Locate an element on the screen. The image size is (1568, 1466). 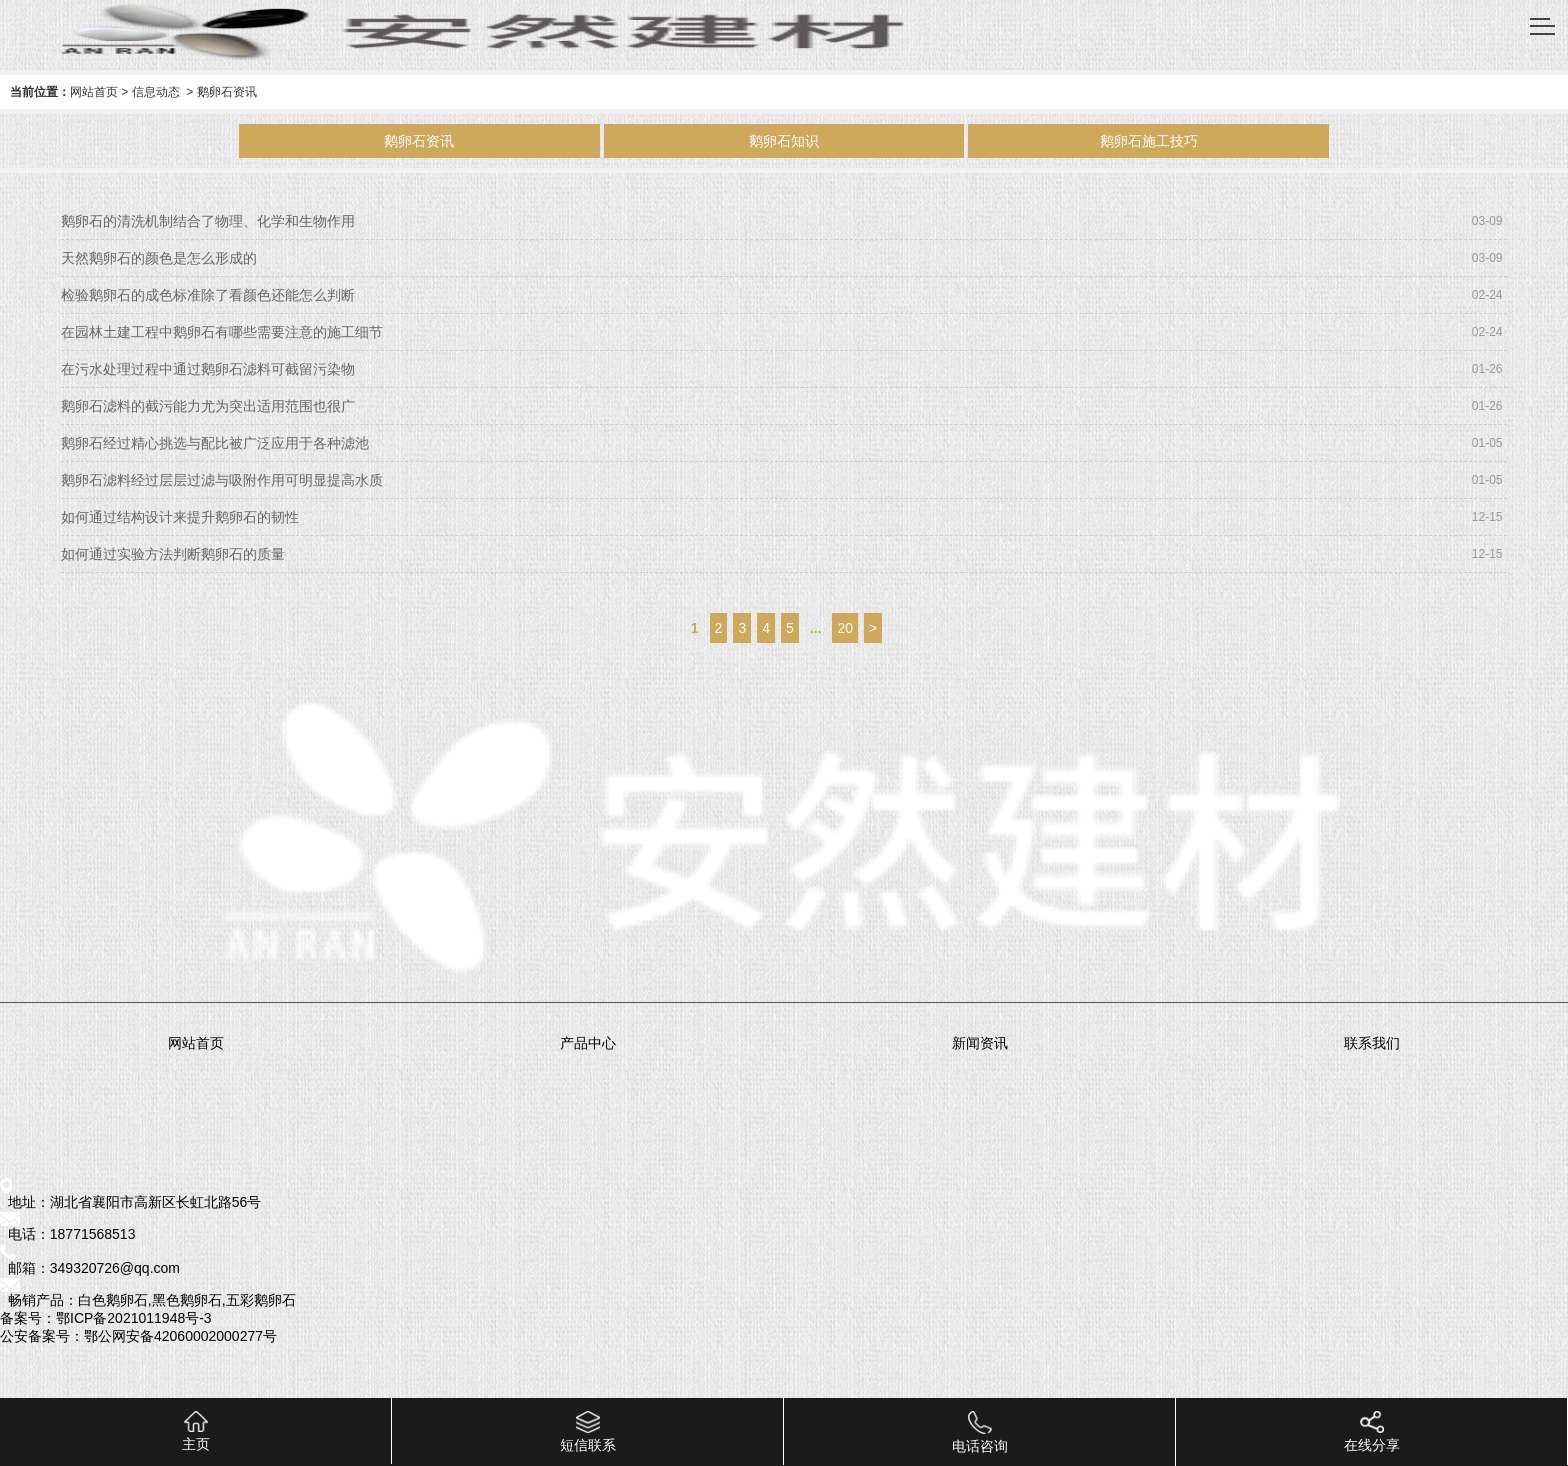
鹅卵石施工技巧 is located at coordinates (1149, 141).